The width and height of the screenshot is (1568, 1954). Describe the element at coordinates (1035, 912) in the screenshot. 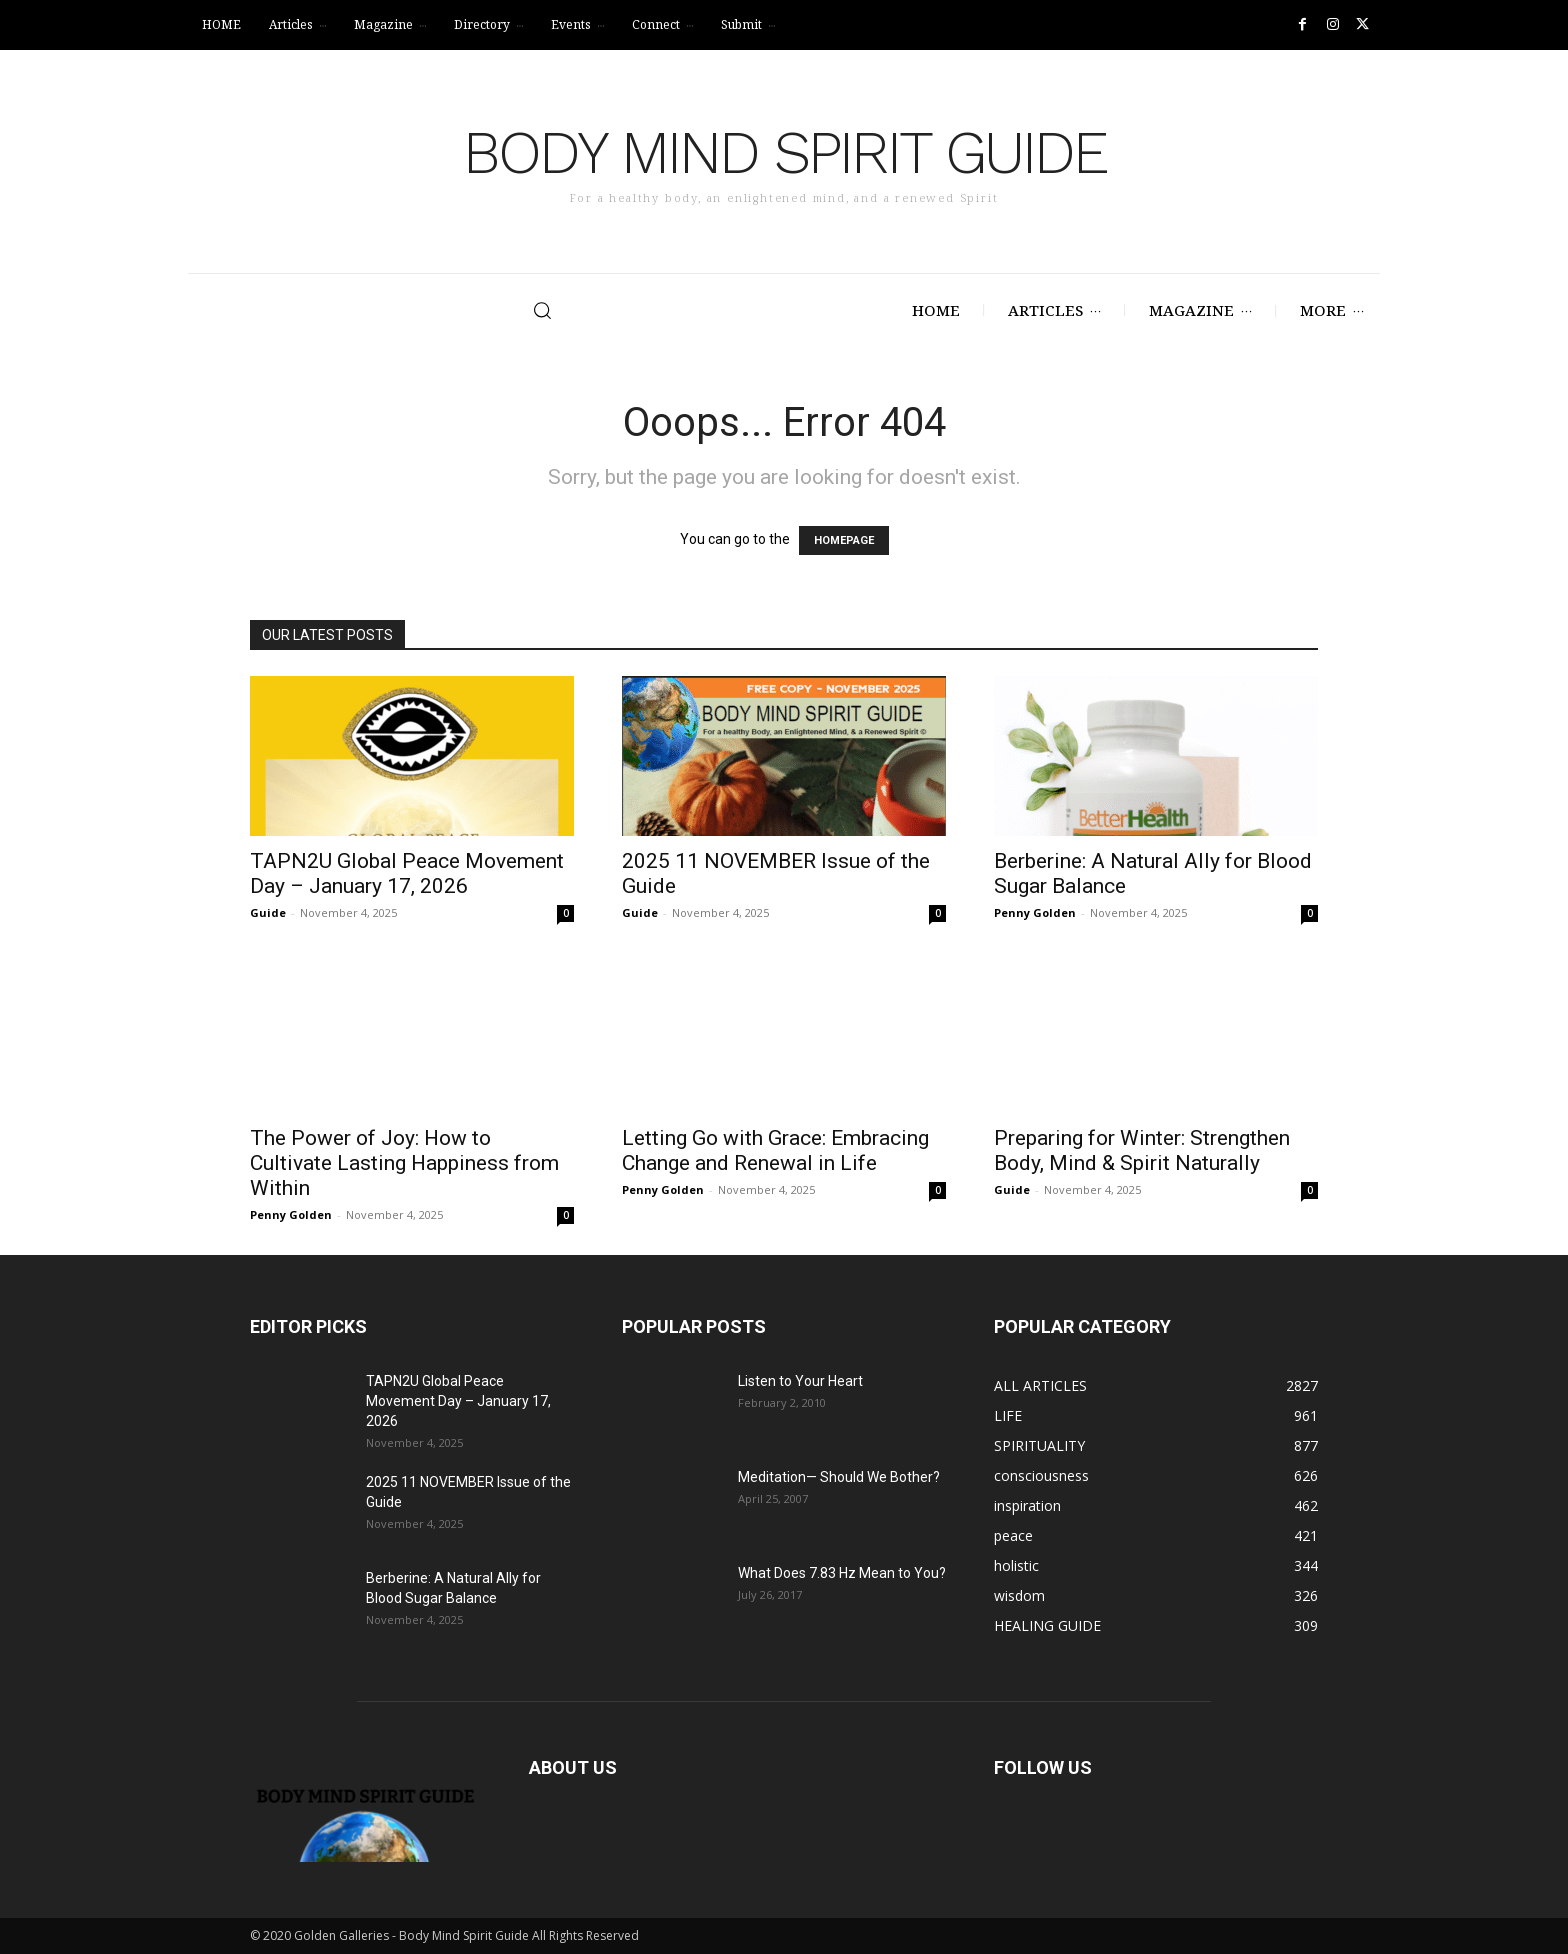

I see `Penny Golden` at that location.